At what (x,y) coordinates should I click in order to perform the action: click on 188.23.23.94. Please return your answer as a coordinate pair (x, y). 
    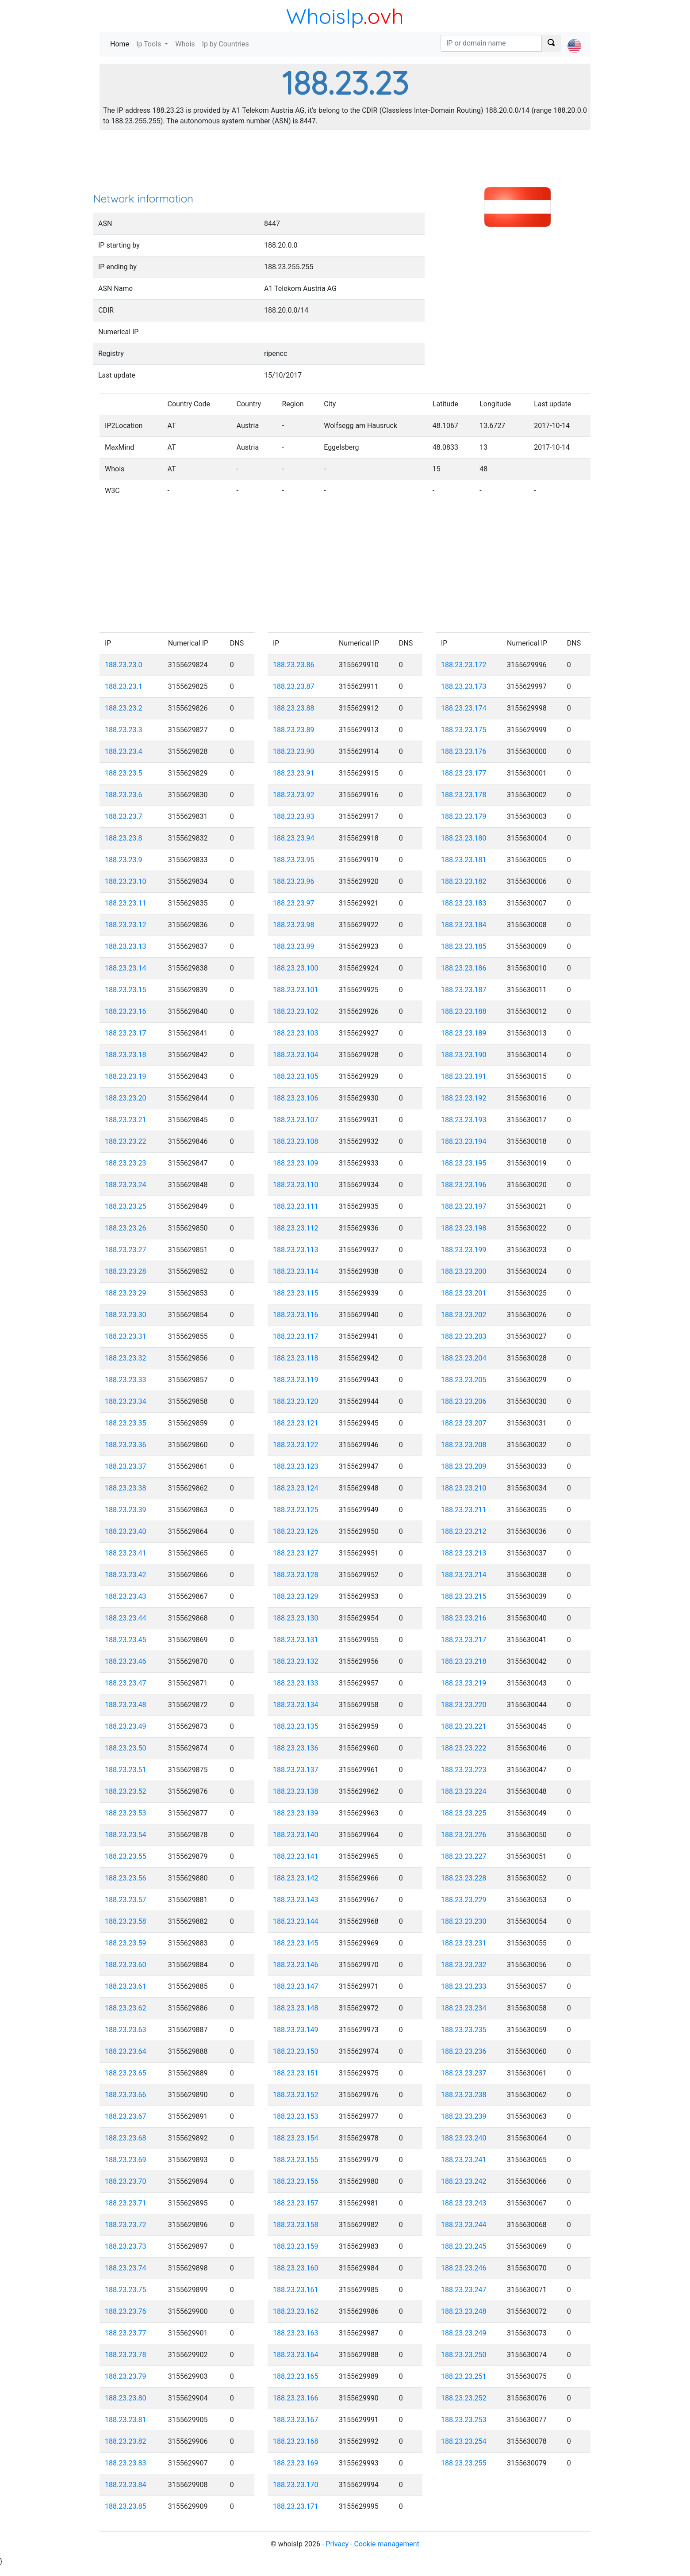
    Looking at the image, I should click on (293, 838).